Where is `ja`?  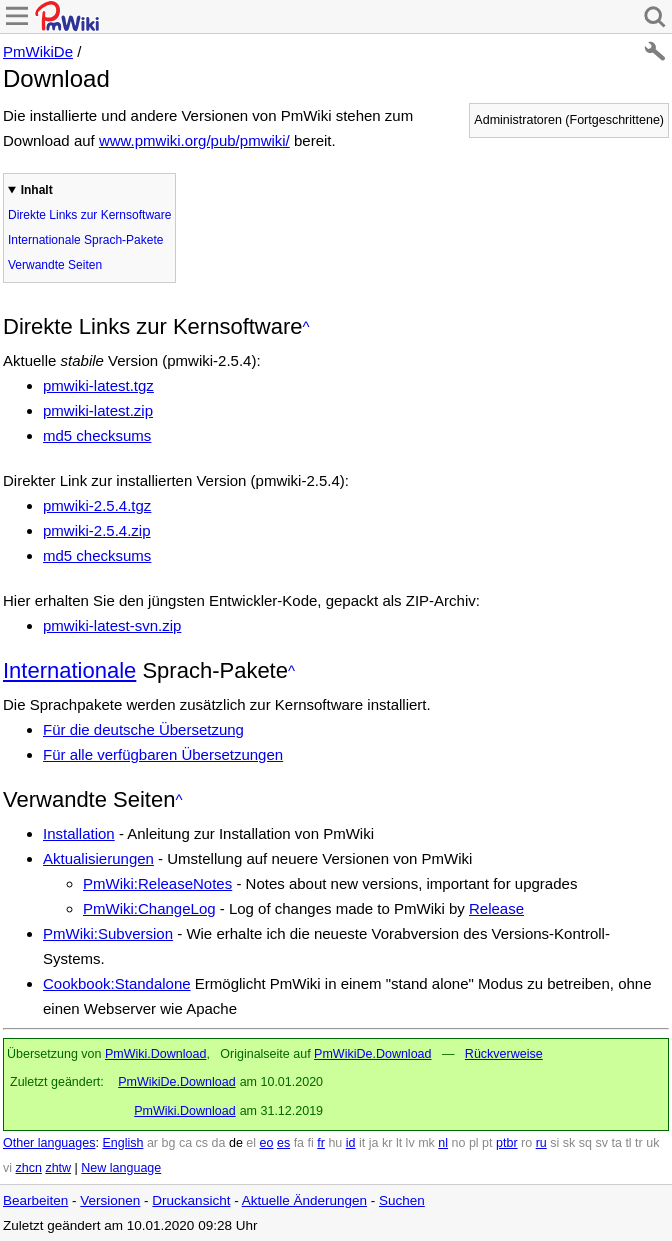 ja is located at coordinates (374, 1143).